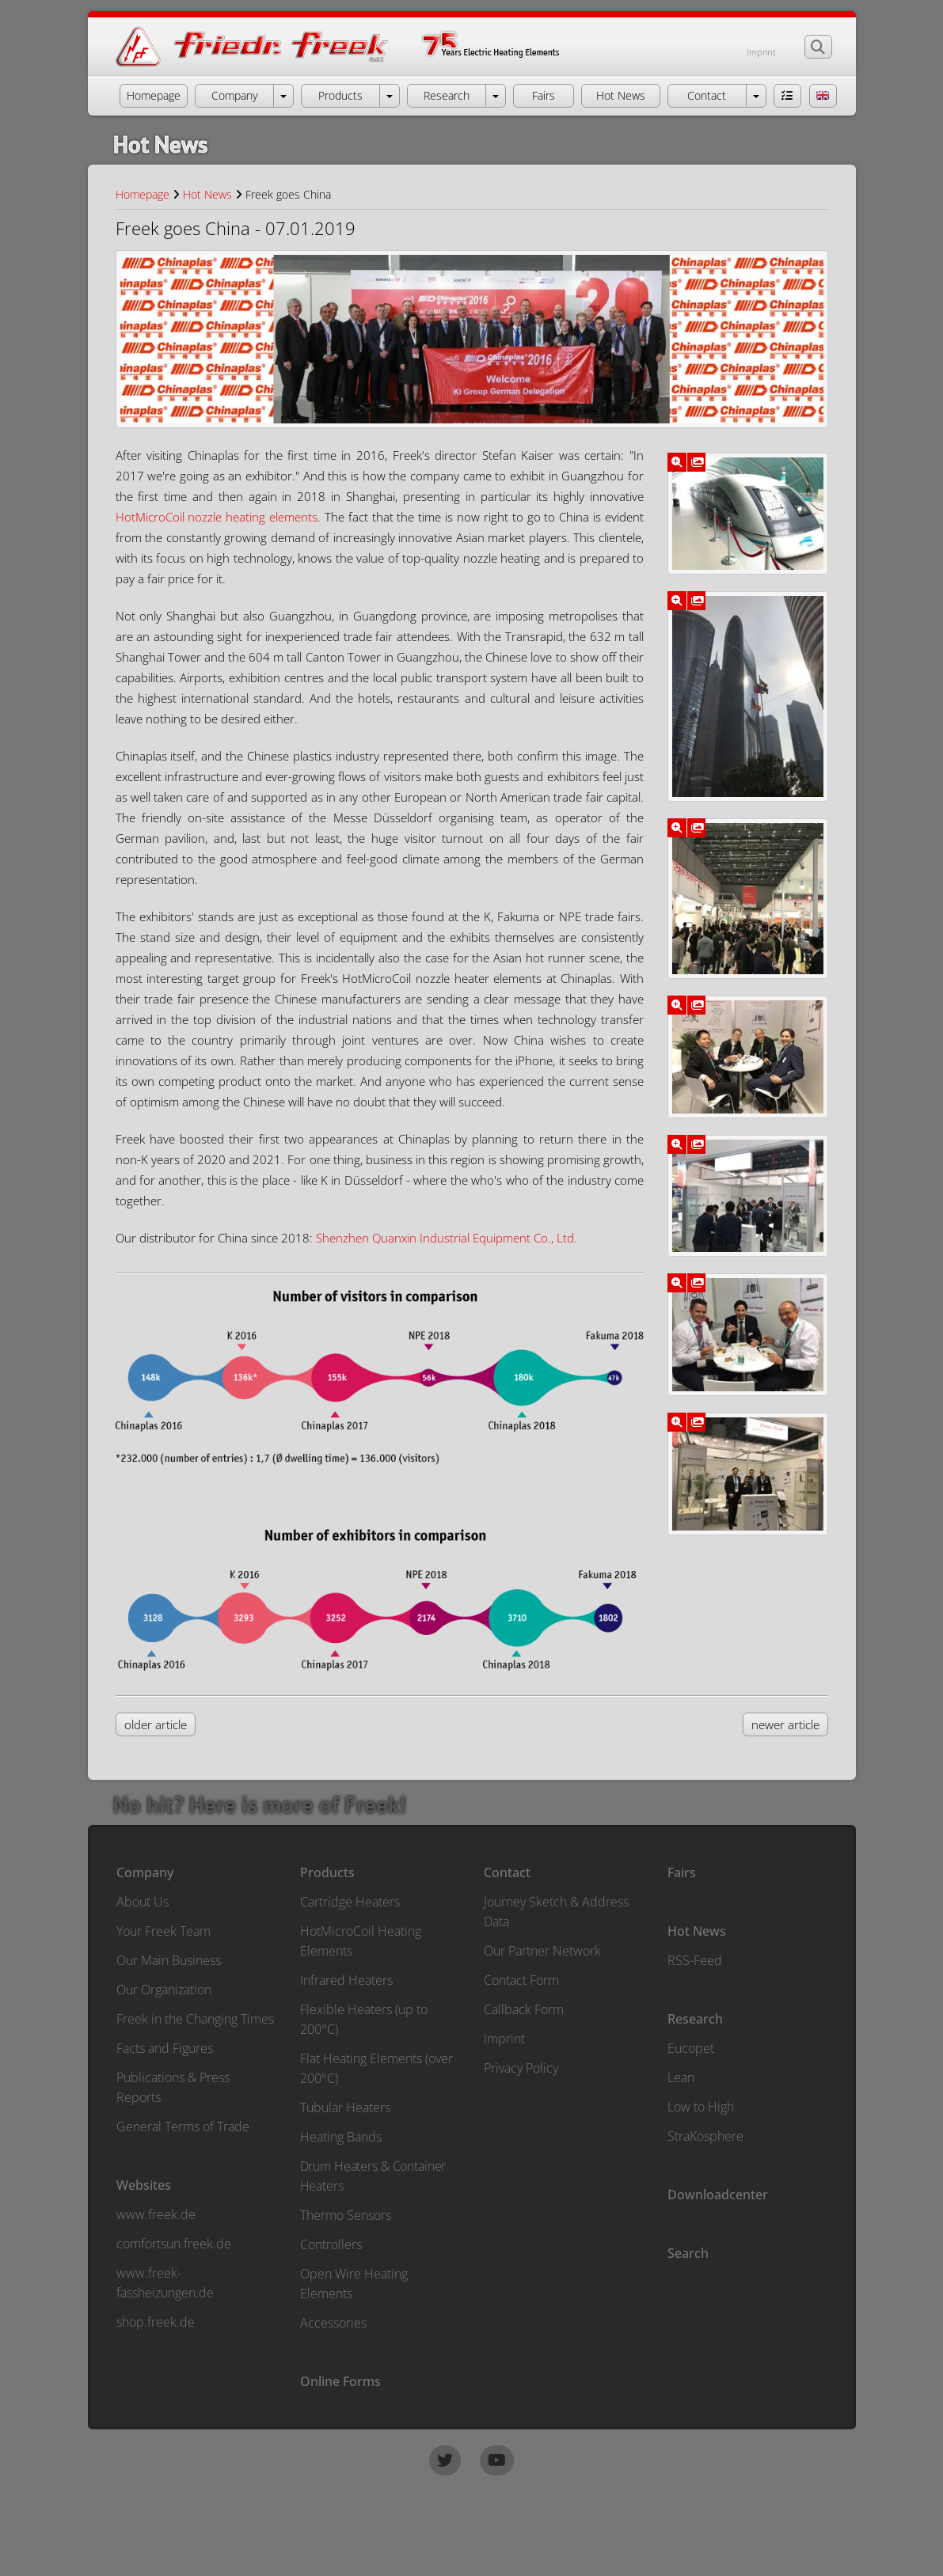 The image size is (943, 2576). What do you see at coordinates (142, 194) in the screenshot?
I see `Homepage` at bounding box center [142, 194].